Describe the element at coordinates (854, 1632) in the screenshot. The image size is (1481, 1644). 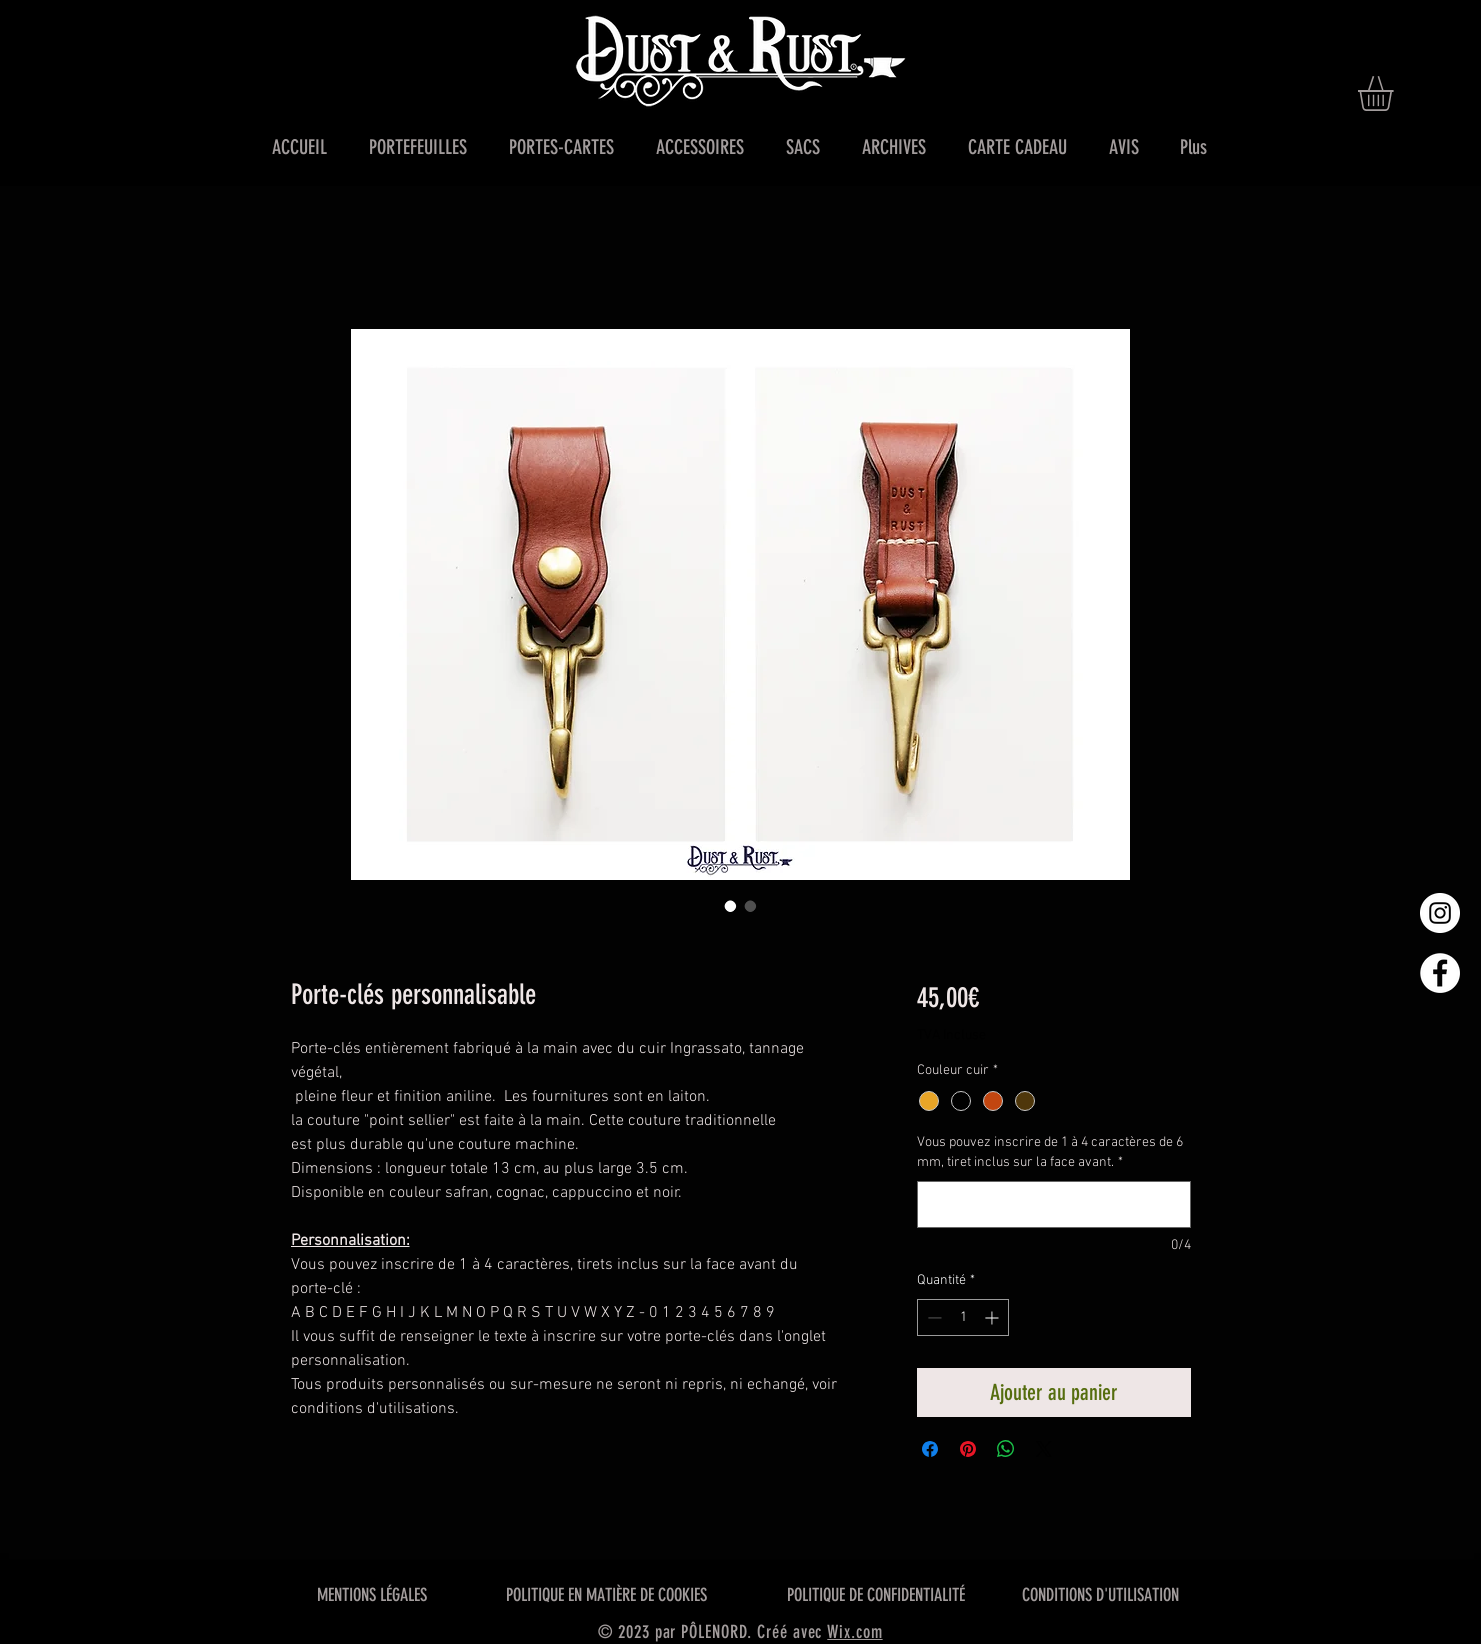
I see `Wix.com` at that location.